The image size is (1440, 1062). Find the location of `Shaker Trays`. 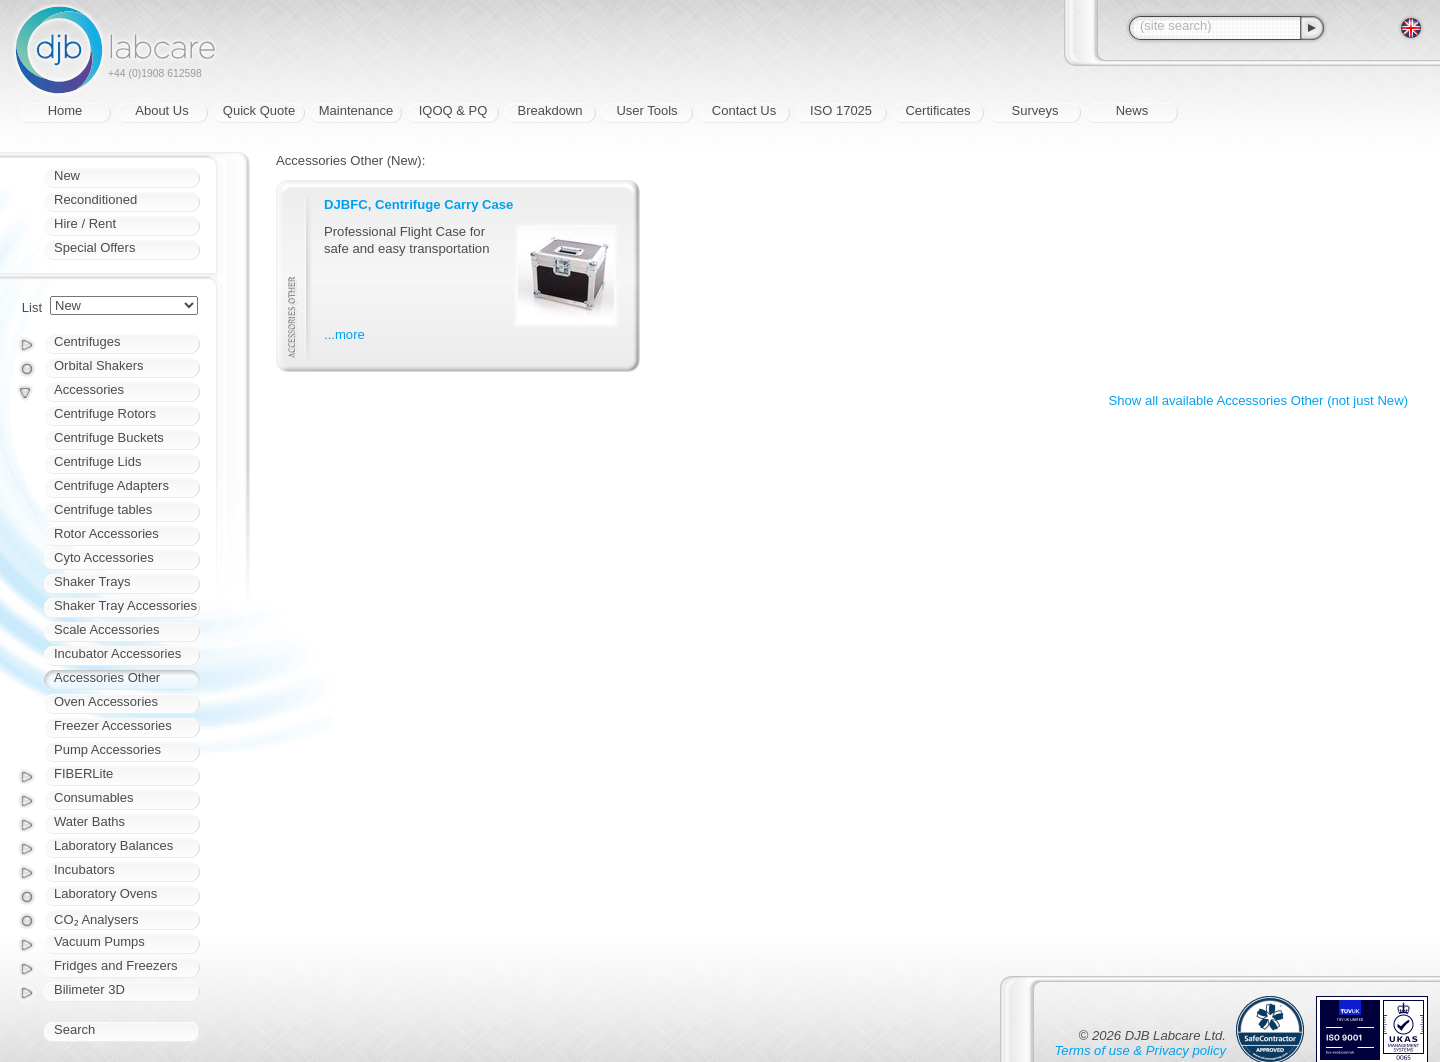

Shaker Trays is located at coordinates (92, 581).